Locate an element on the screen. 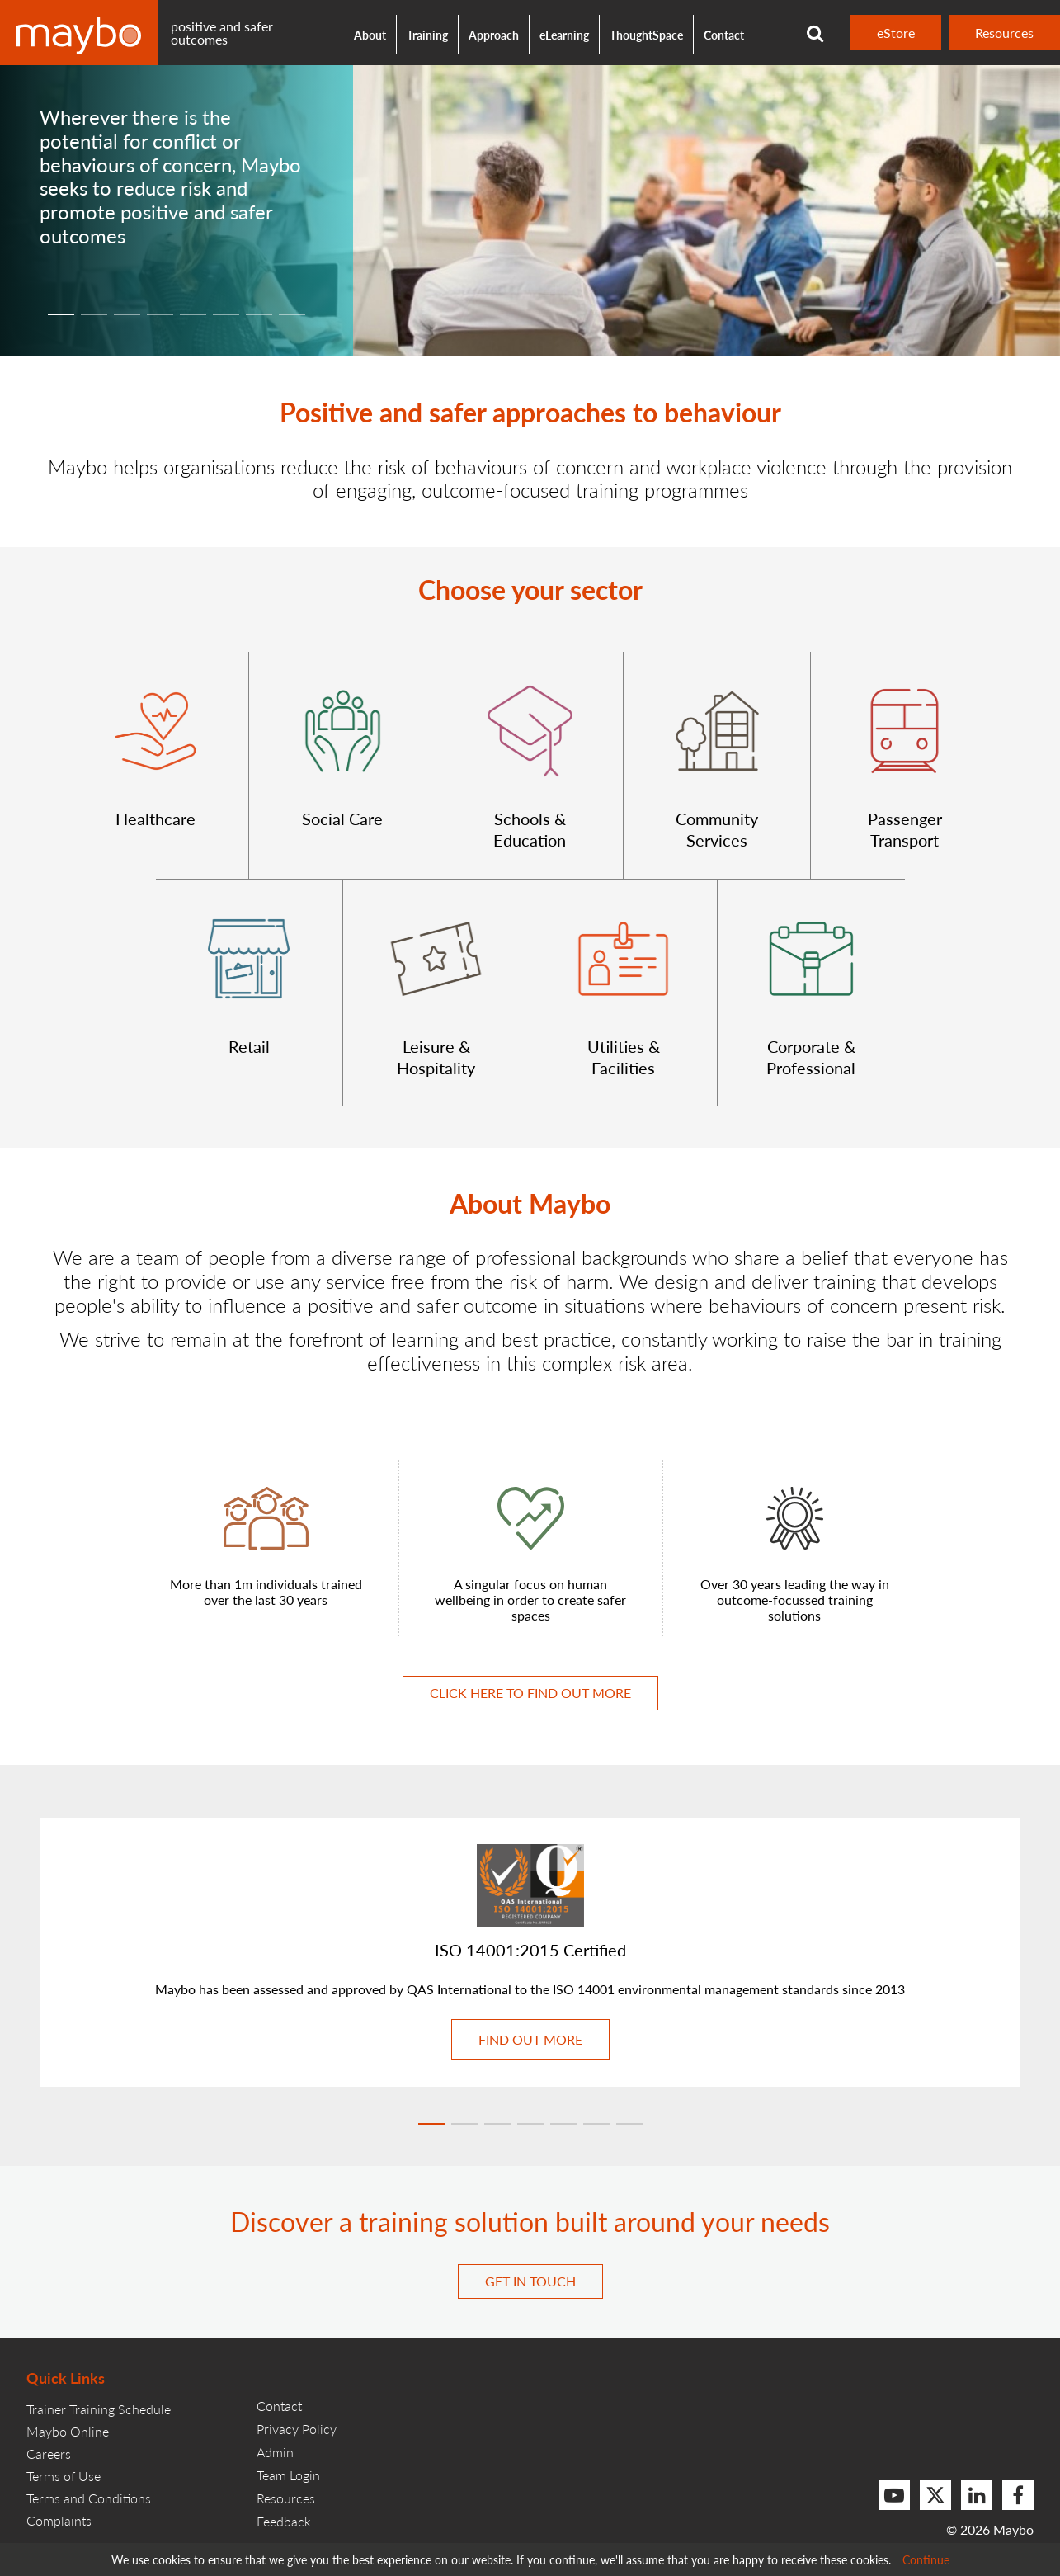  Careers is located at coordinates (48, 2453).